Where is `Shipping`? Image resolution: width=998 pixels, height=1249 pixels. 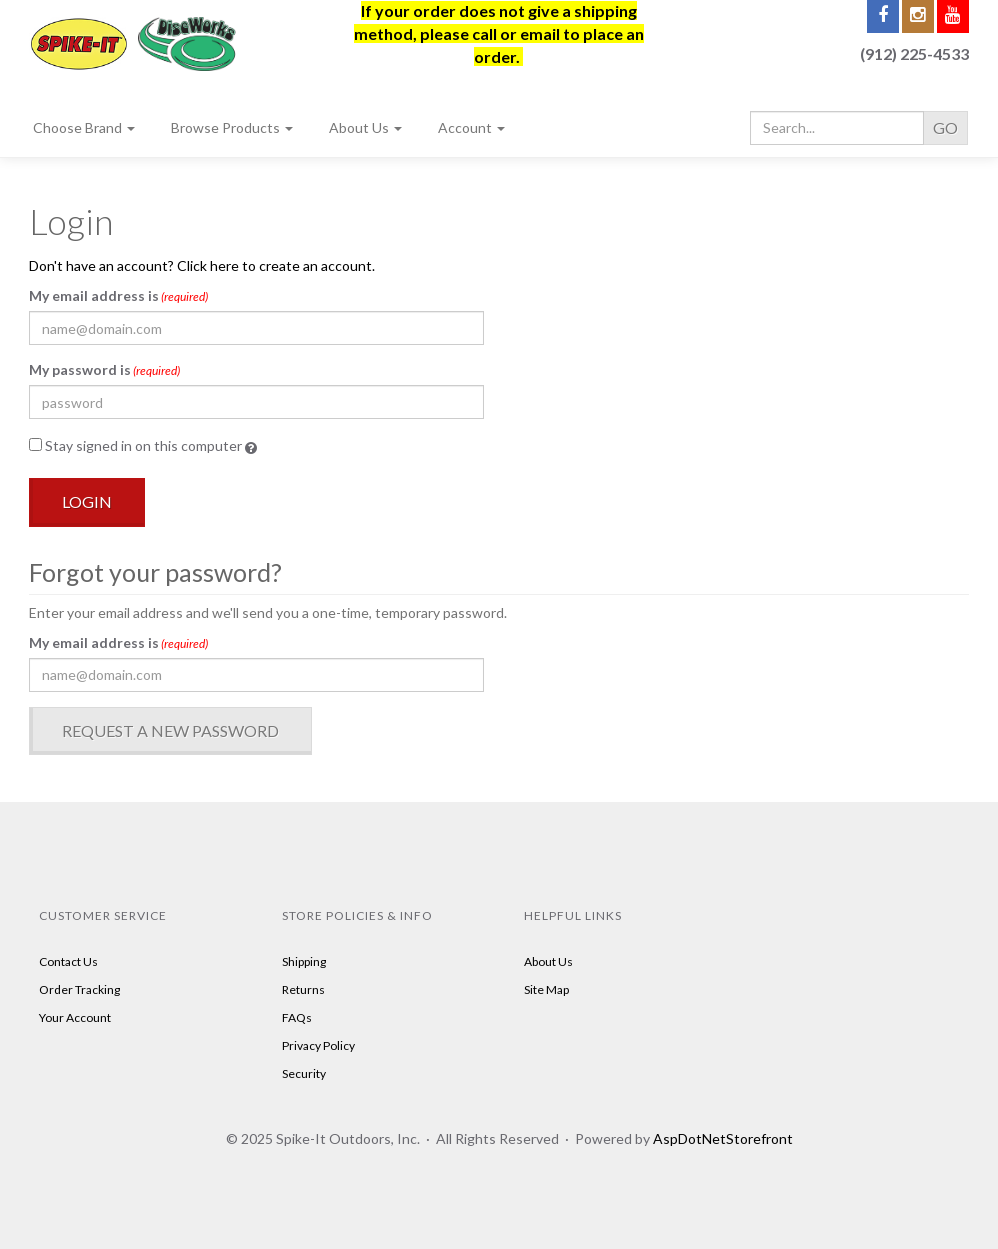 Shipping is located at coordinates (304, 961).